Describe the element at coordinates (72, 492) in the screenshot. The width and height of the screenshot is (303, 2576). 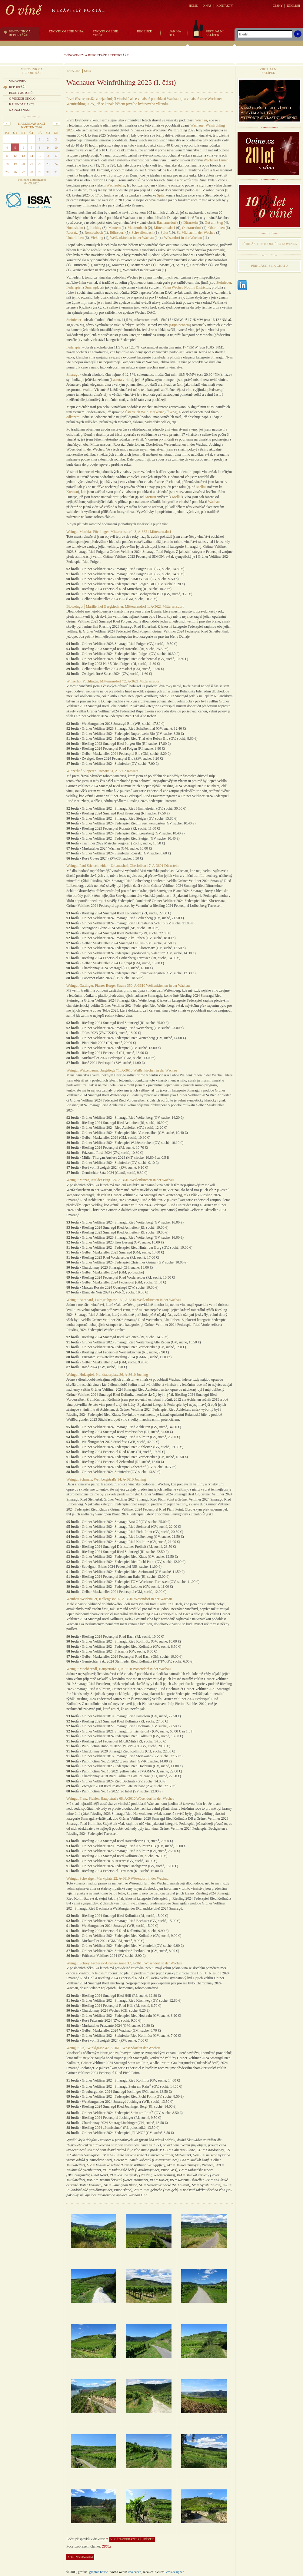
I see `Kremsu` at that location.